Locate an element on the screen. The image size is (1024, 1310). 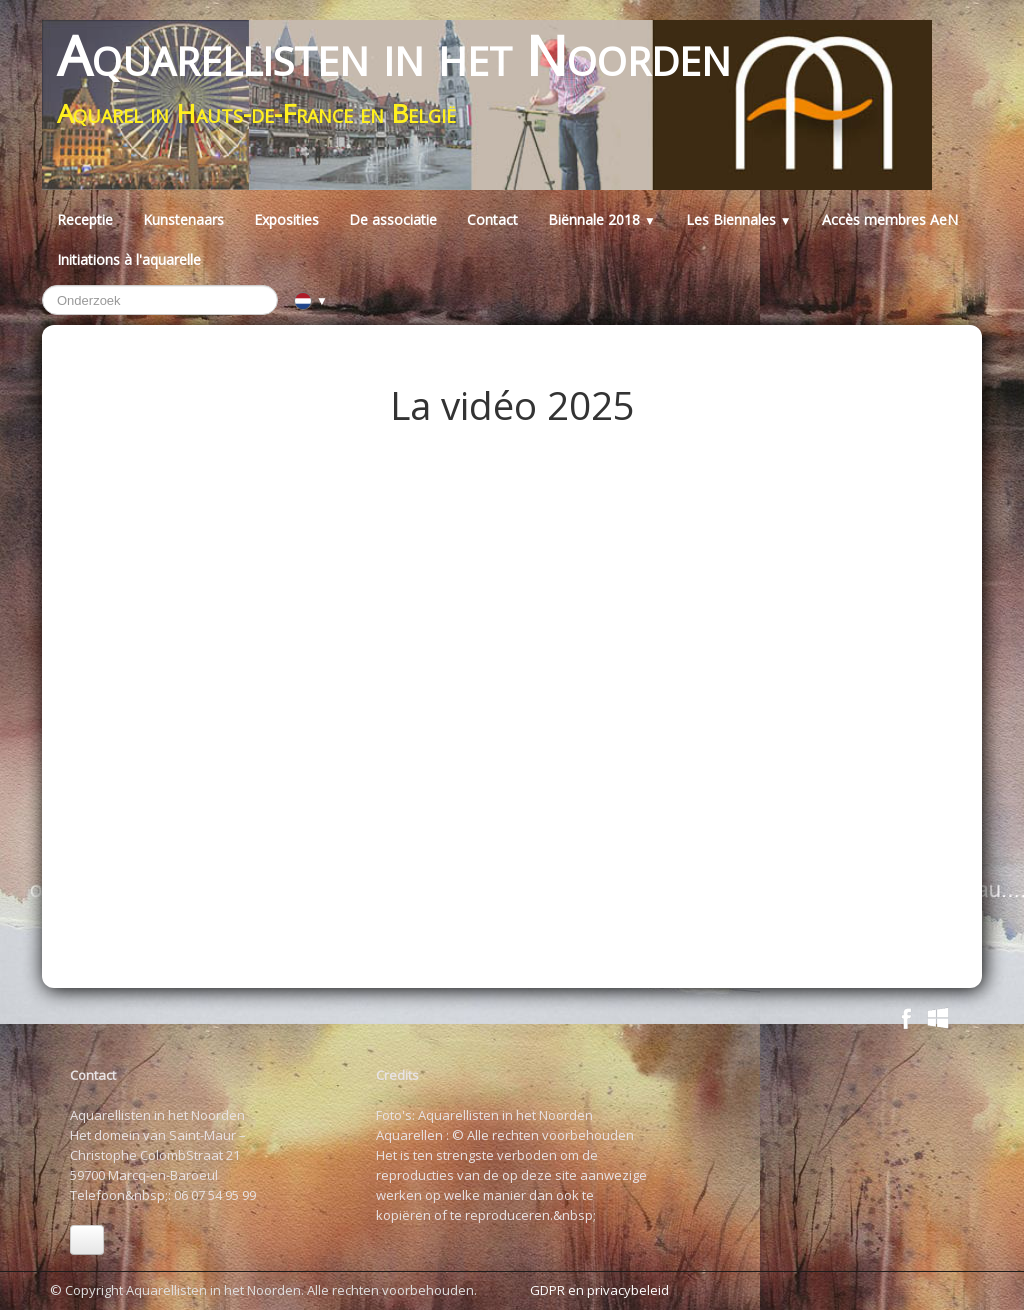
Accès membres AeN is located at coordinates (890, 219).